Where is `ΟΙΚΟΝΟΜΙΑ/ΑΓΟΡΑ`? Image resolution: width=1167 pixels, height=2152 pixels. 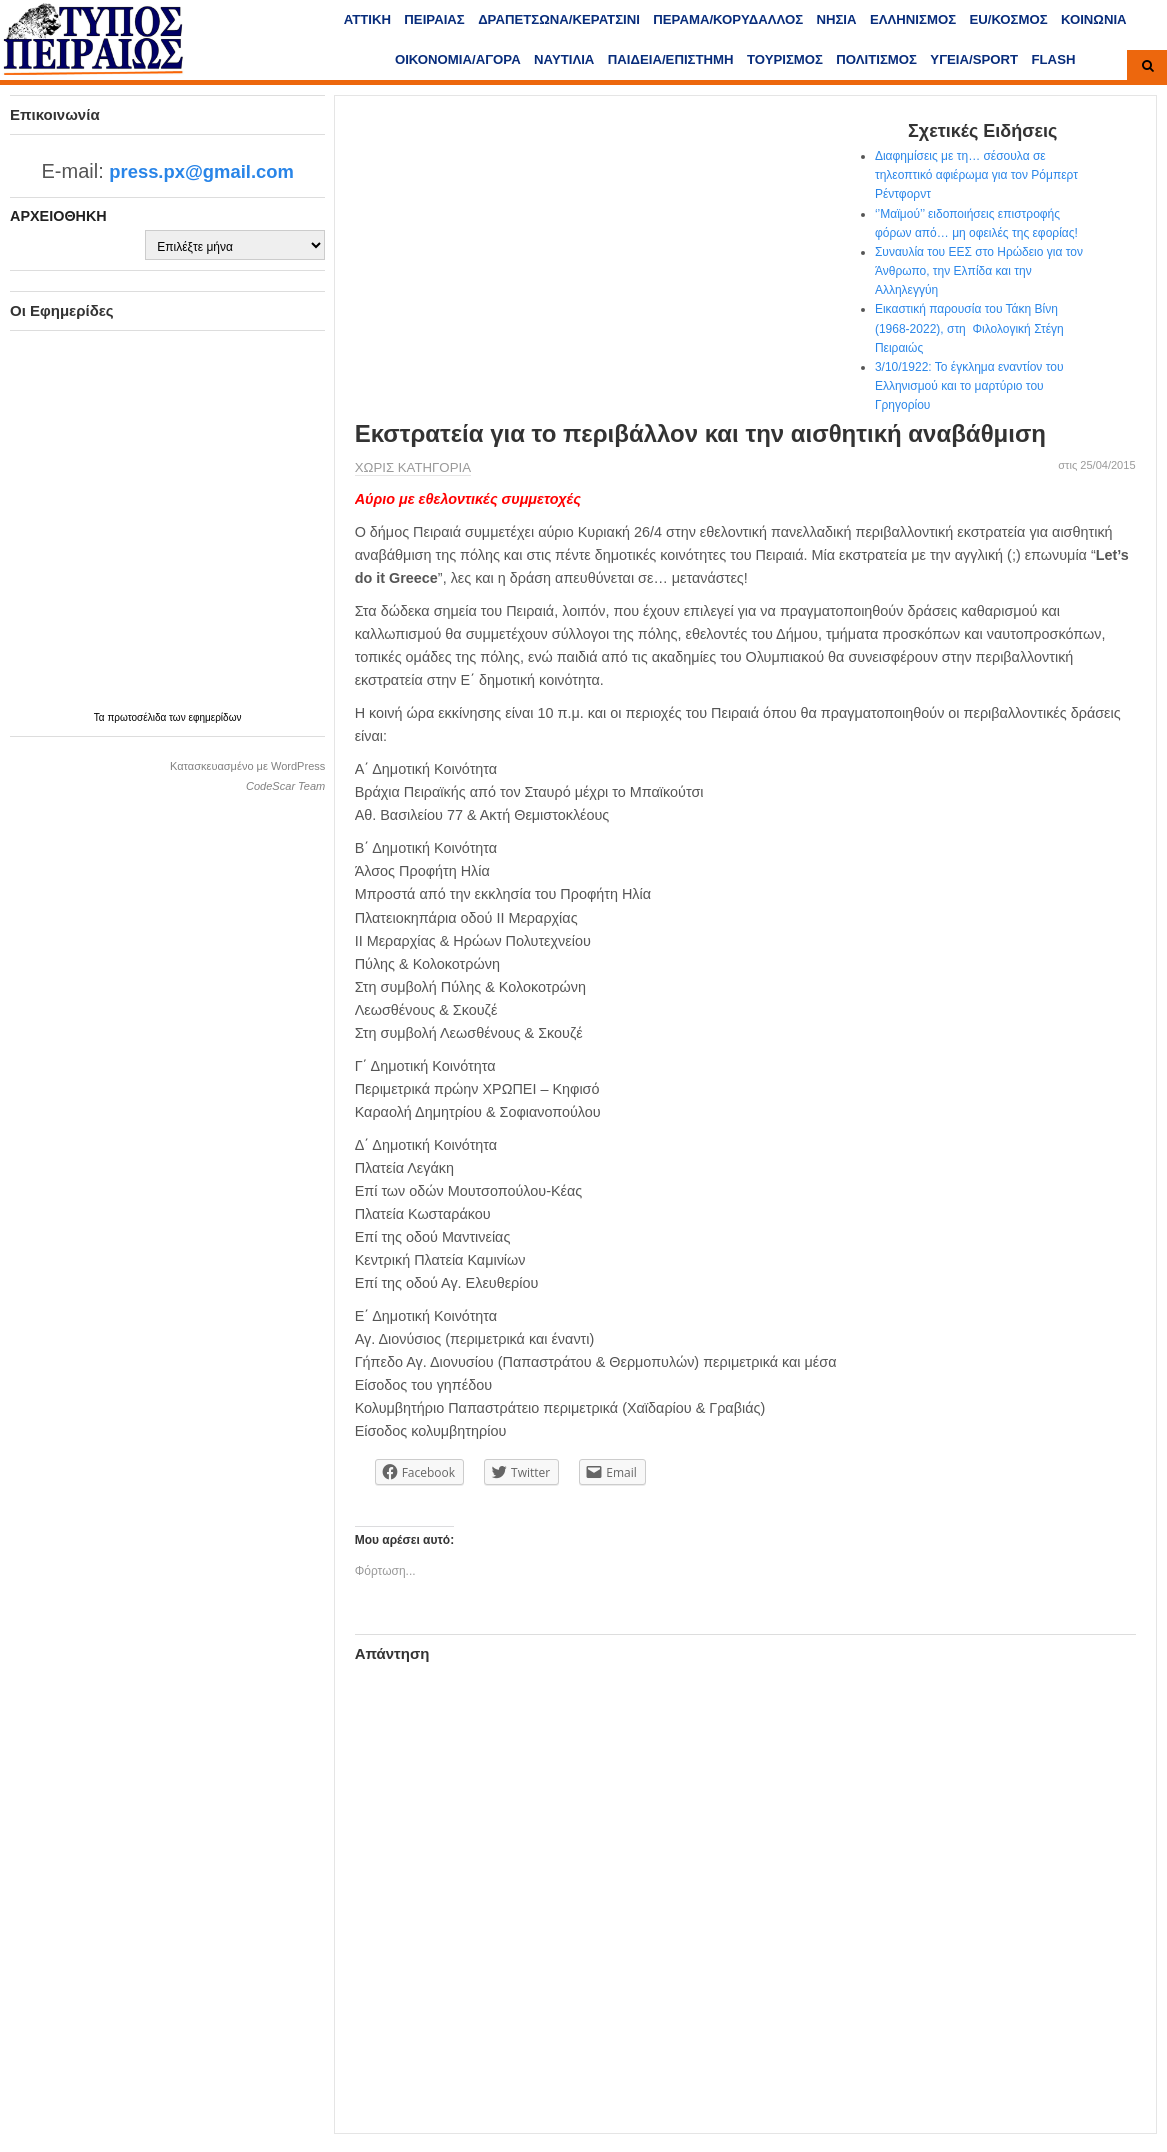 ΟΙΚΟΝΟΜΙΑ/ΑΓΟΡΑ is located at coordinates (458, 59).